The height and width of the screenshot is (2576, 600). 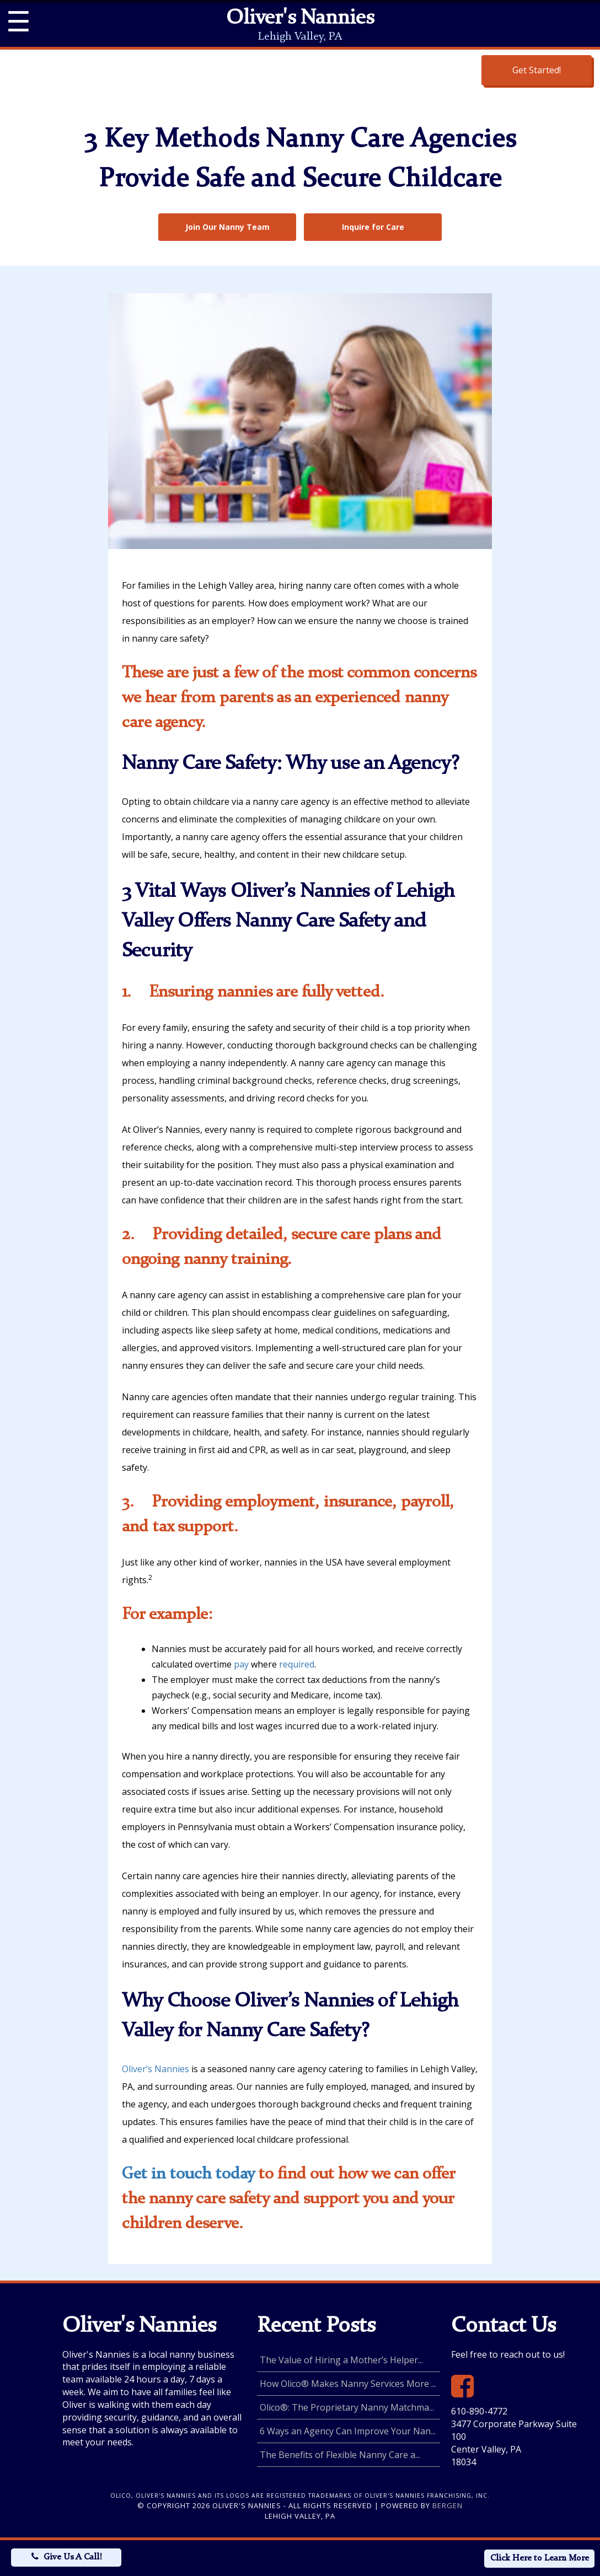 I want to click on pay, so click(x=241, y=1664).